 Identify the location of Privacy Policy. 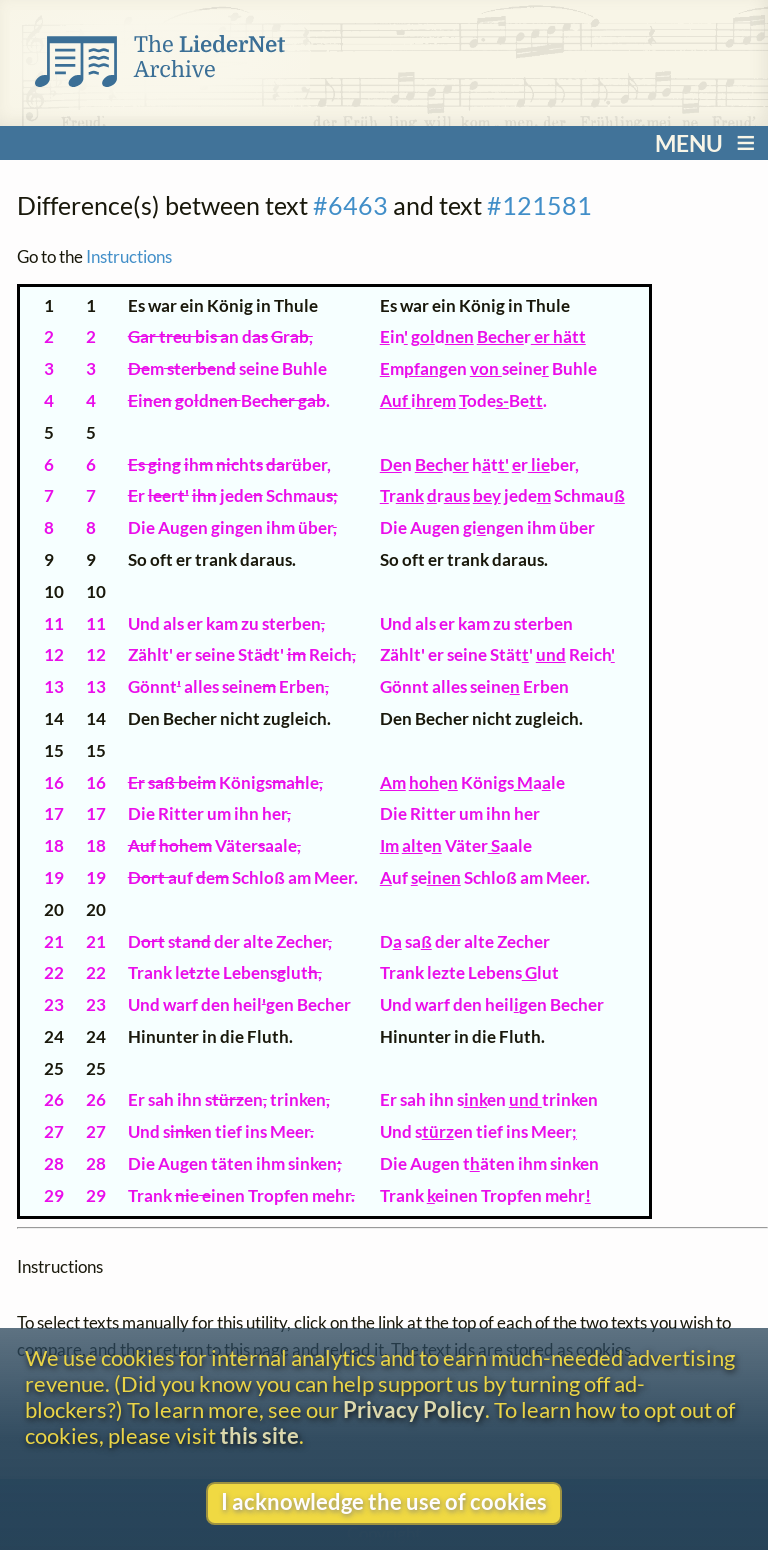
(414, 1410).